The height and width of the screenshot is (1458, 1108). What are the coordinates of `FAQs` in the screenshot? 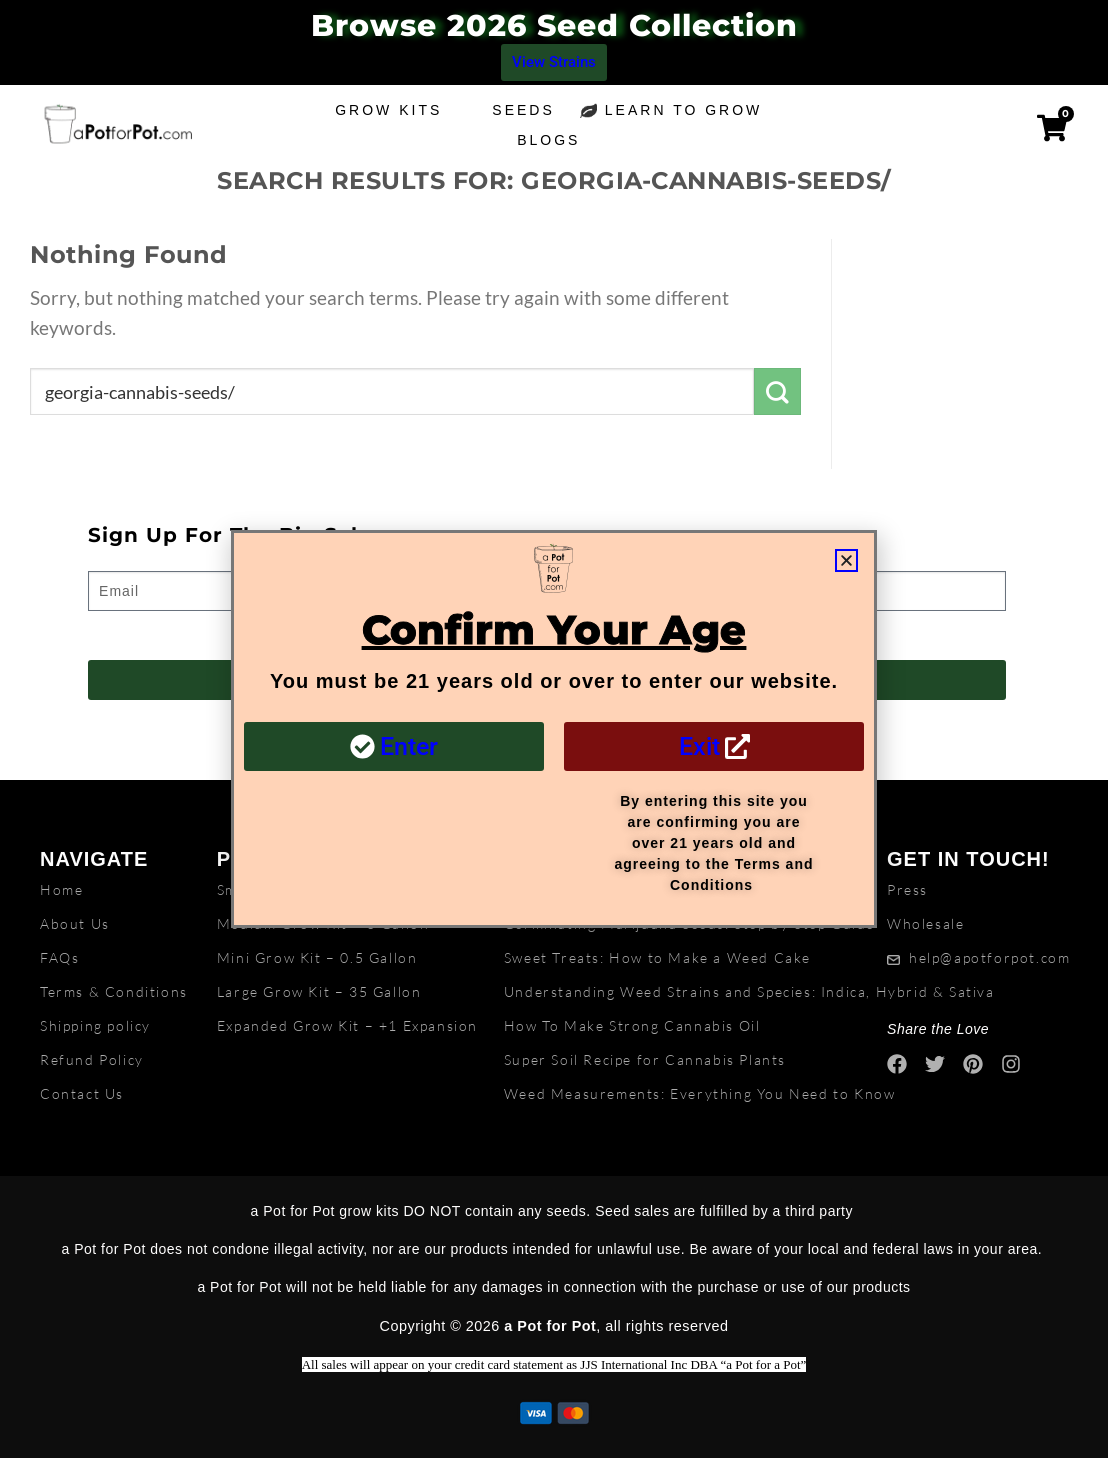 It's located at (59, 957).